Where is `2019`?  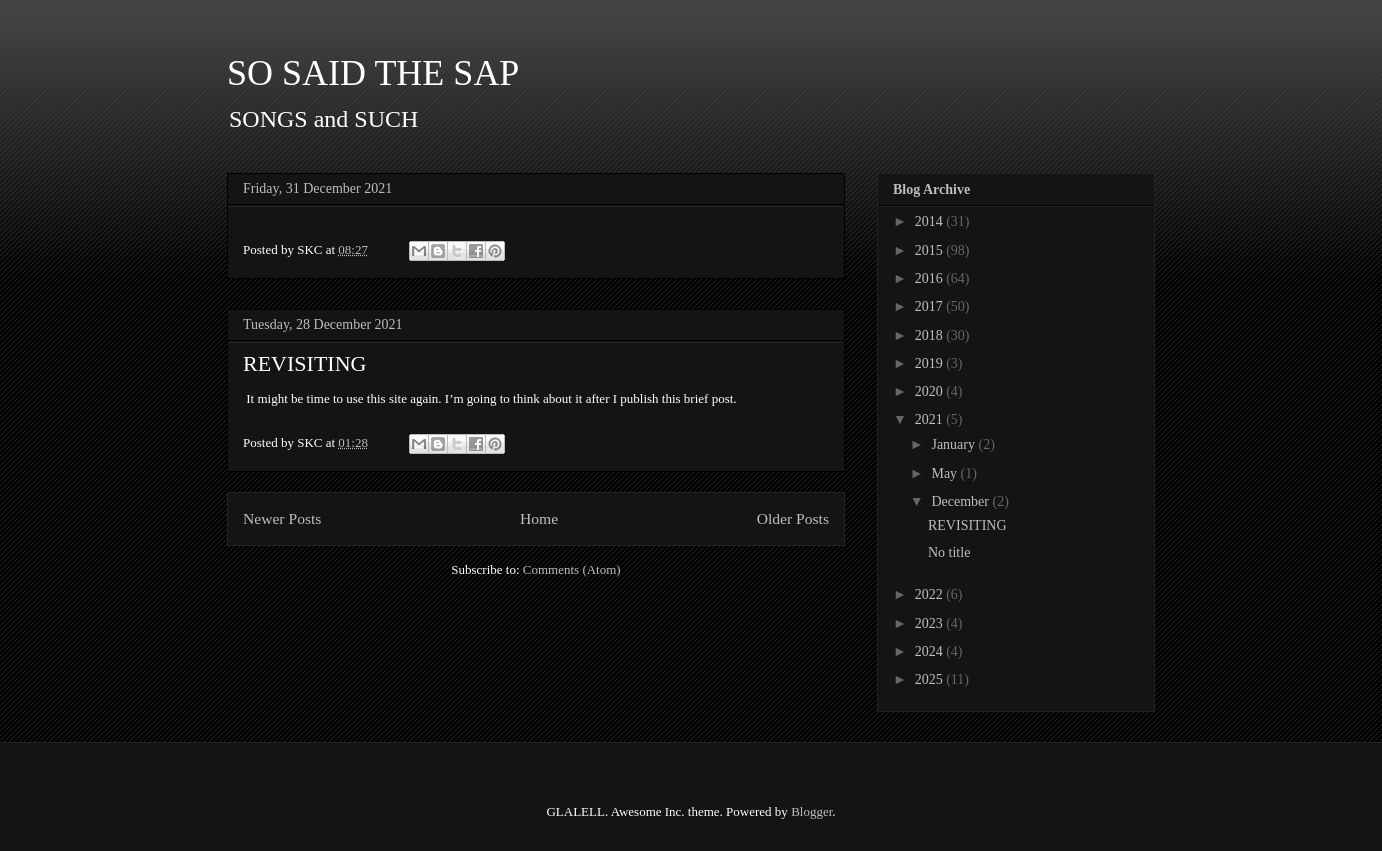 2019 is located at coordinates (931, 363).